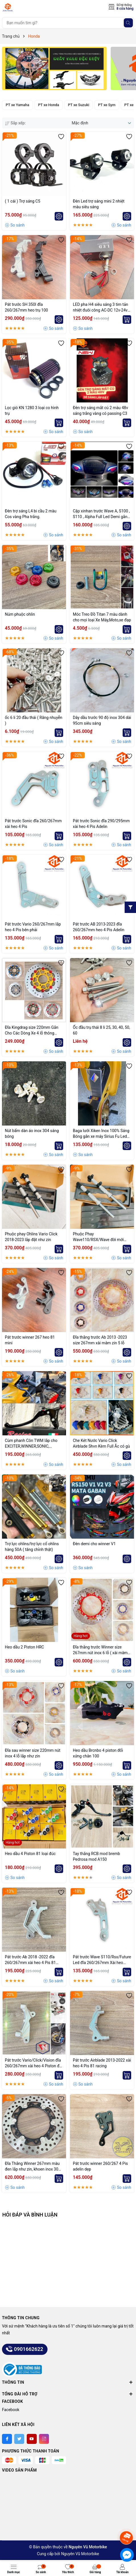 The image size is (136, 2576). I want to click on Núm phuộc ohlin, so click(20, 614).